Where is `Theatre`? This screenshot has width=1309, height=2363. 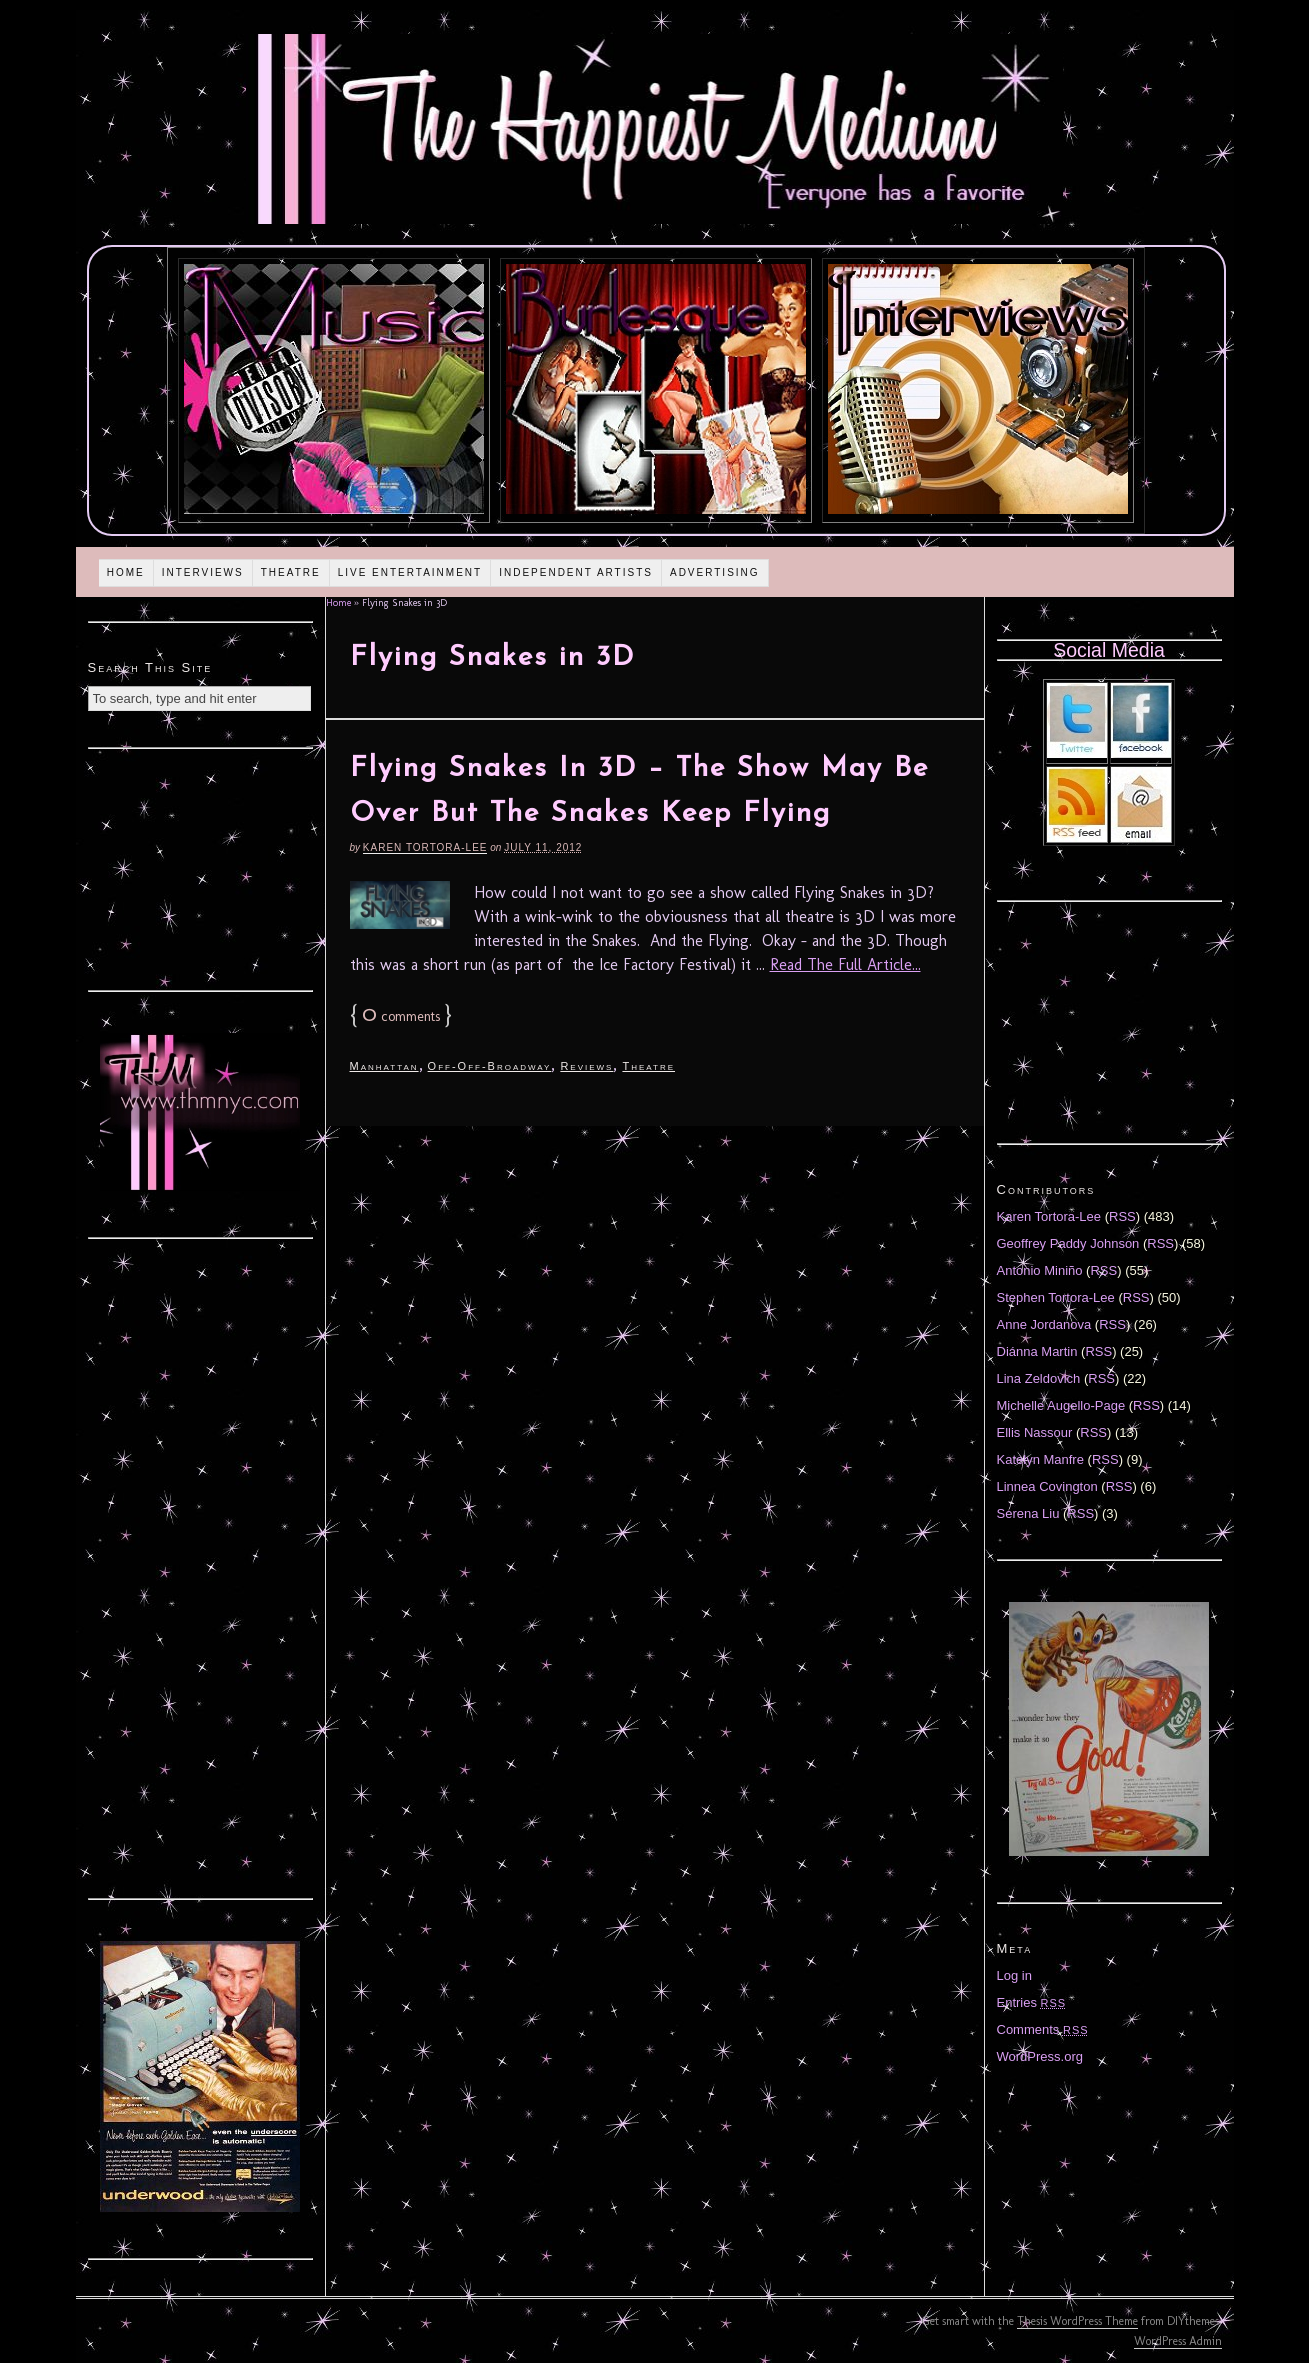
Theatre is located at coordinates (291, 572).